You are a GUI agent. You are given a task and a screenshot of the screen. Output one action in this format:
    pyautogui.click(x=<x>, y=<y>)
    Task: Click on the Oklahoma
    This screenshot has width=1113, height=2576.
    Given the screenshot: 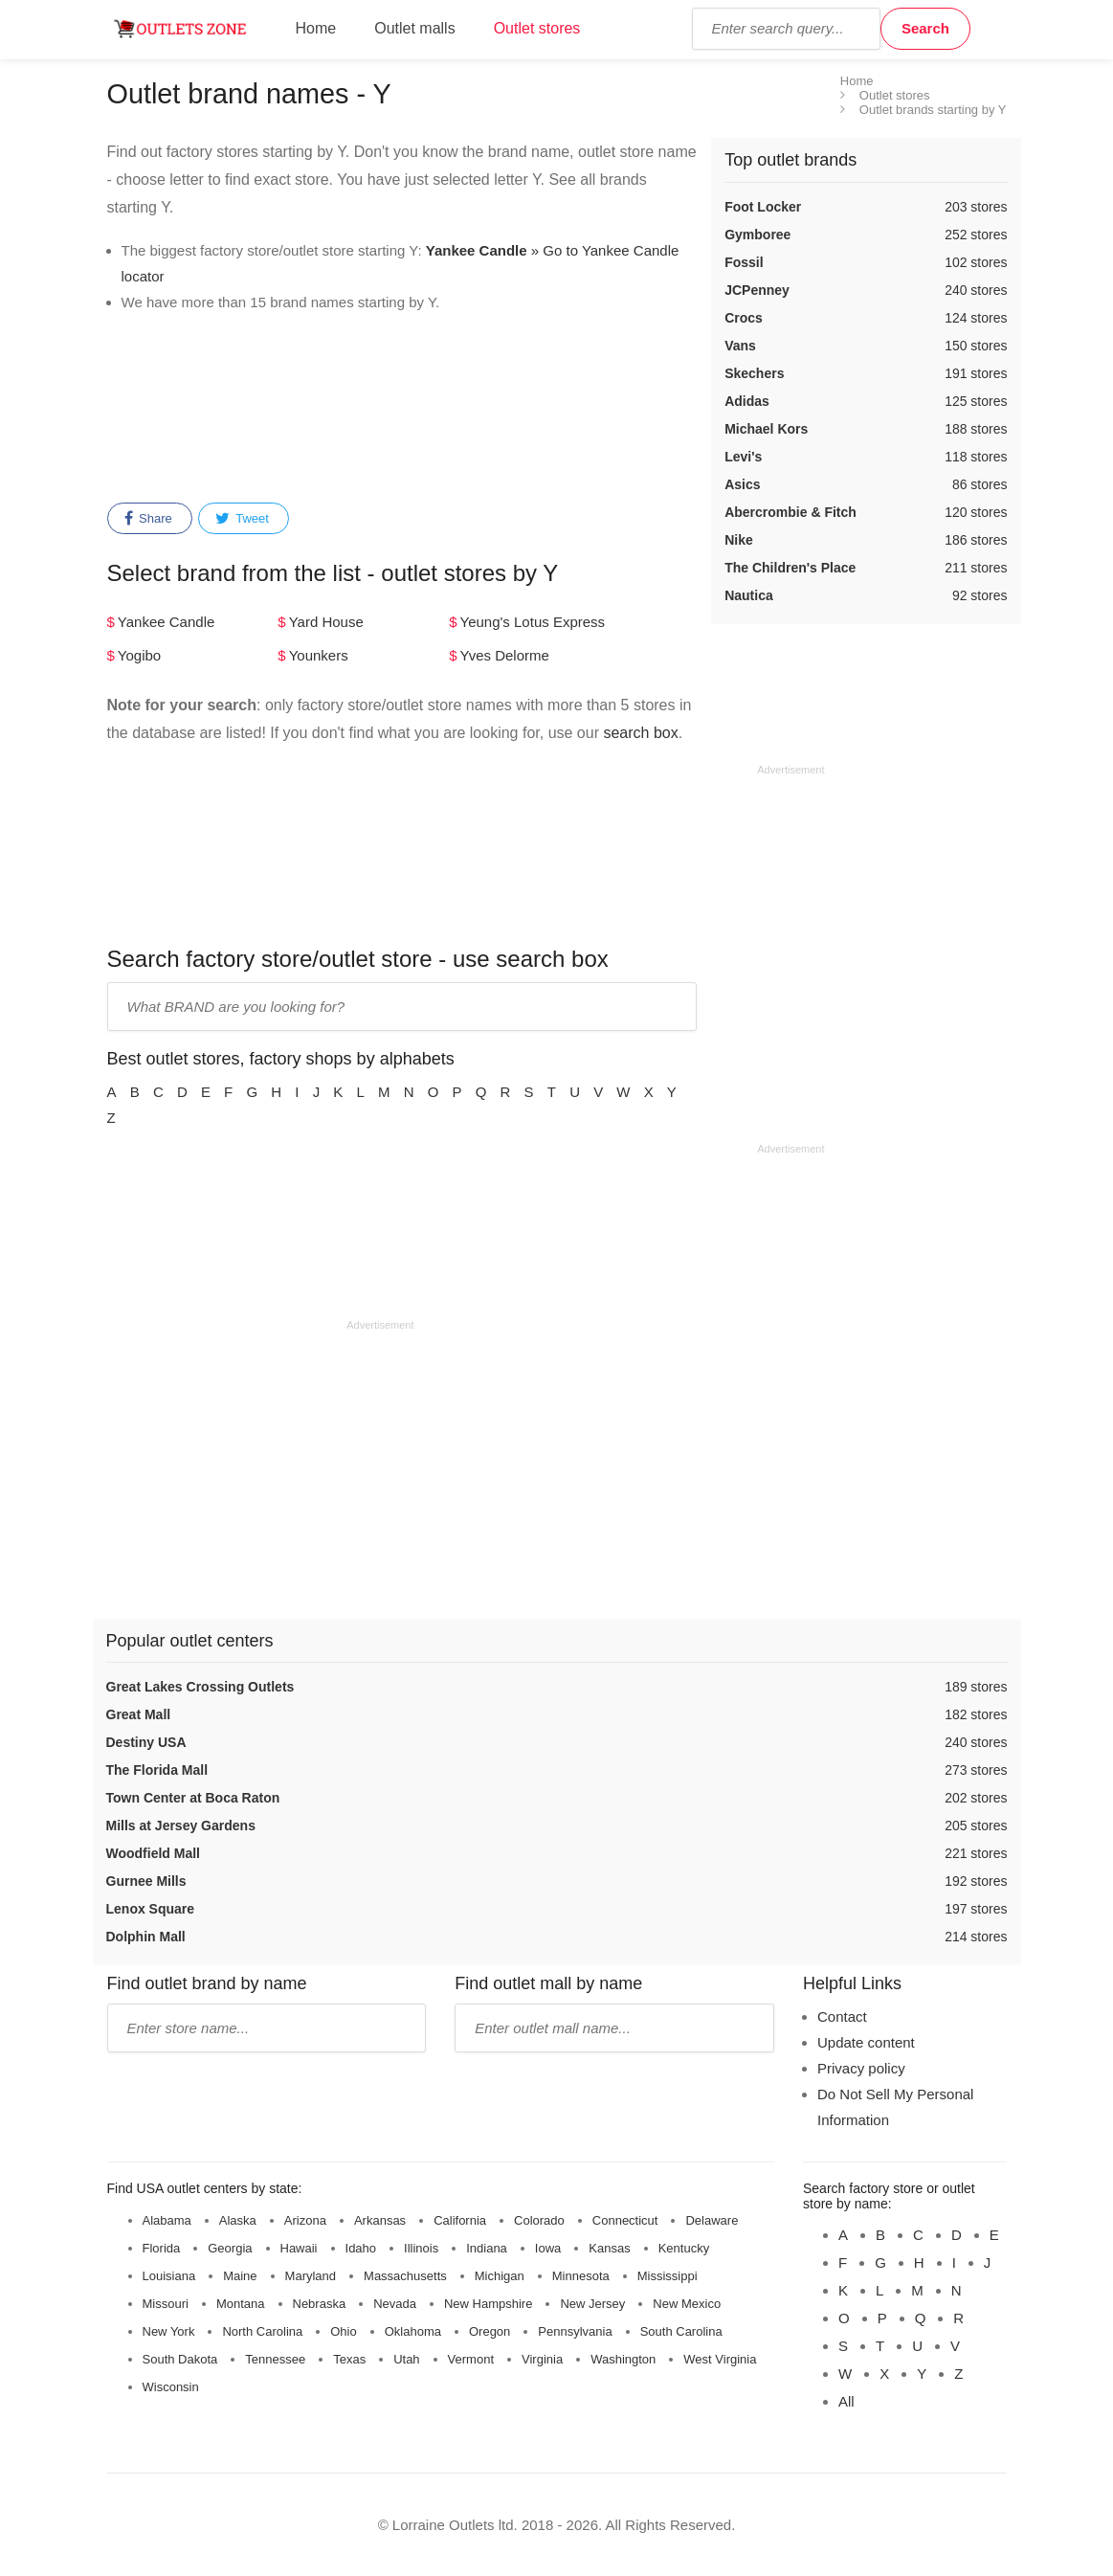 What is the action you would take?
    pyautogui.click(x=413, y=2331)
    